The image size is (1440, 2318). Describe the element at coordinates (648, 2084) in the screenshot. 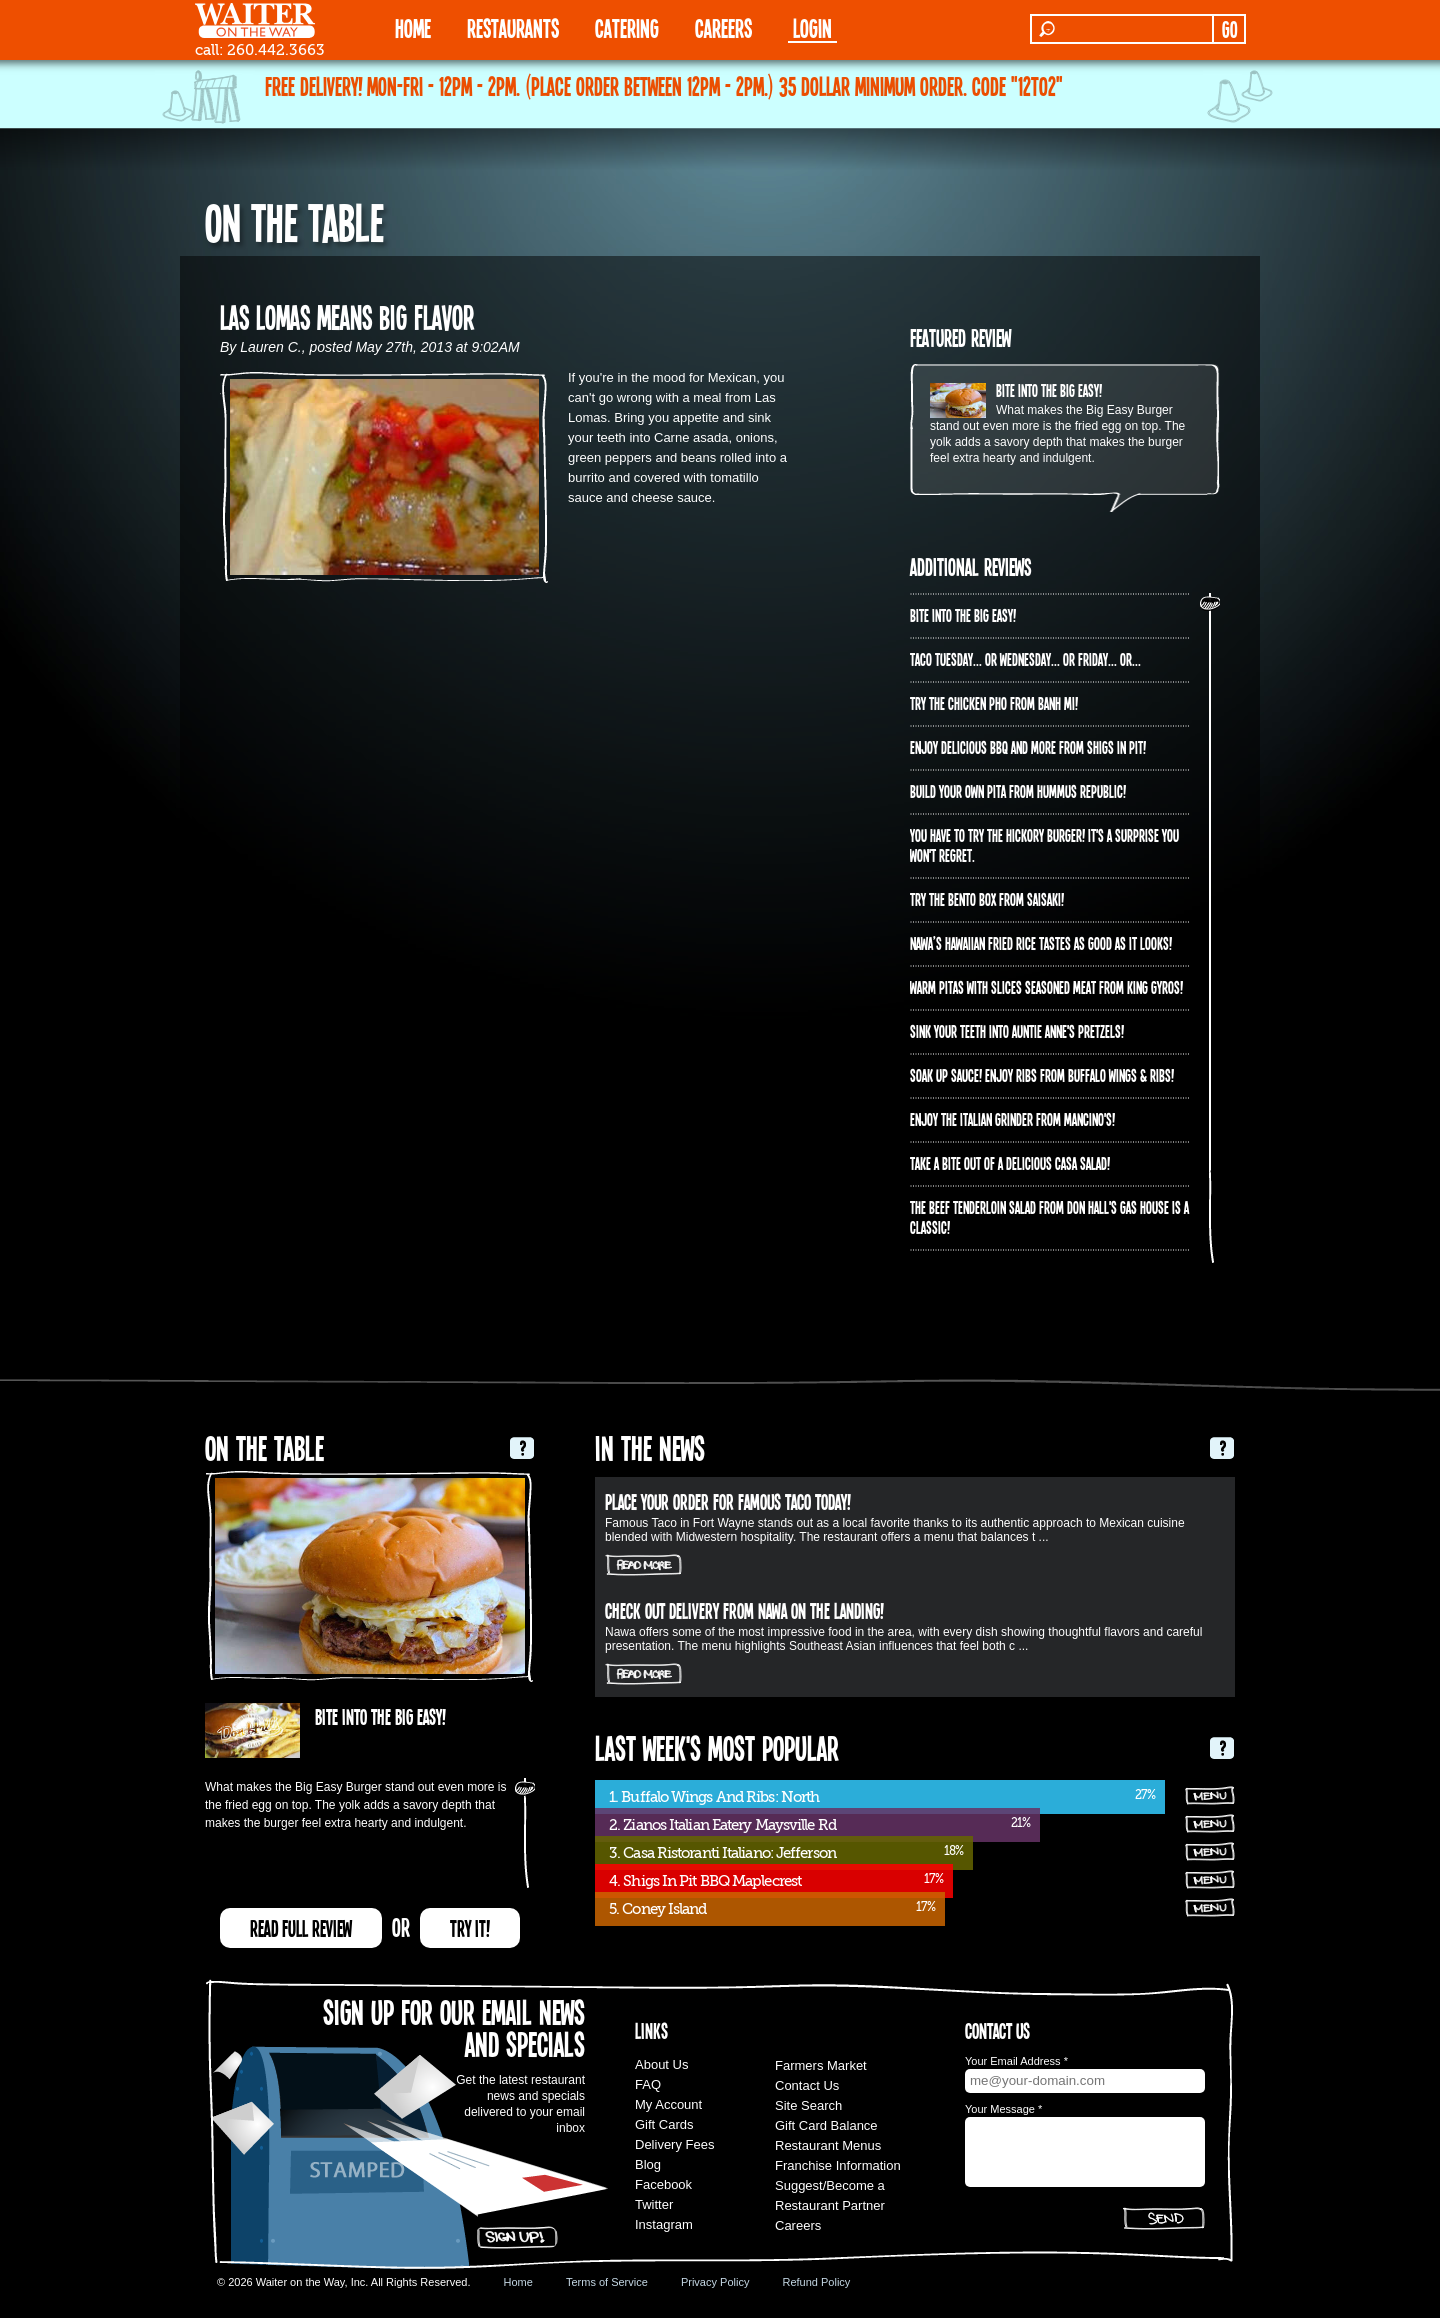

I see `FAQ` at that location.